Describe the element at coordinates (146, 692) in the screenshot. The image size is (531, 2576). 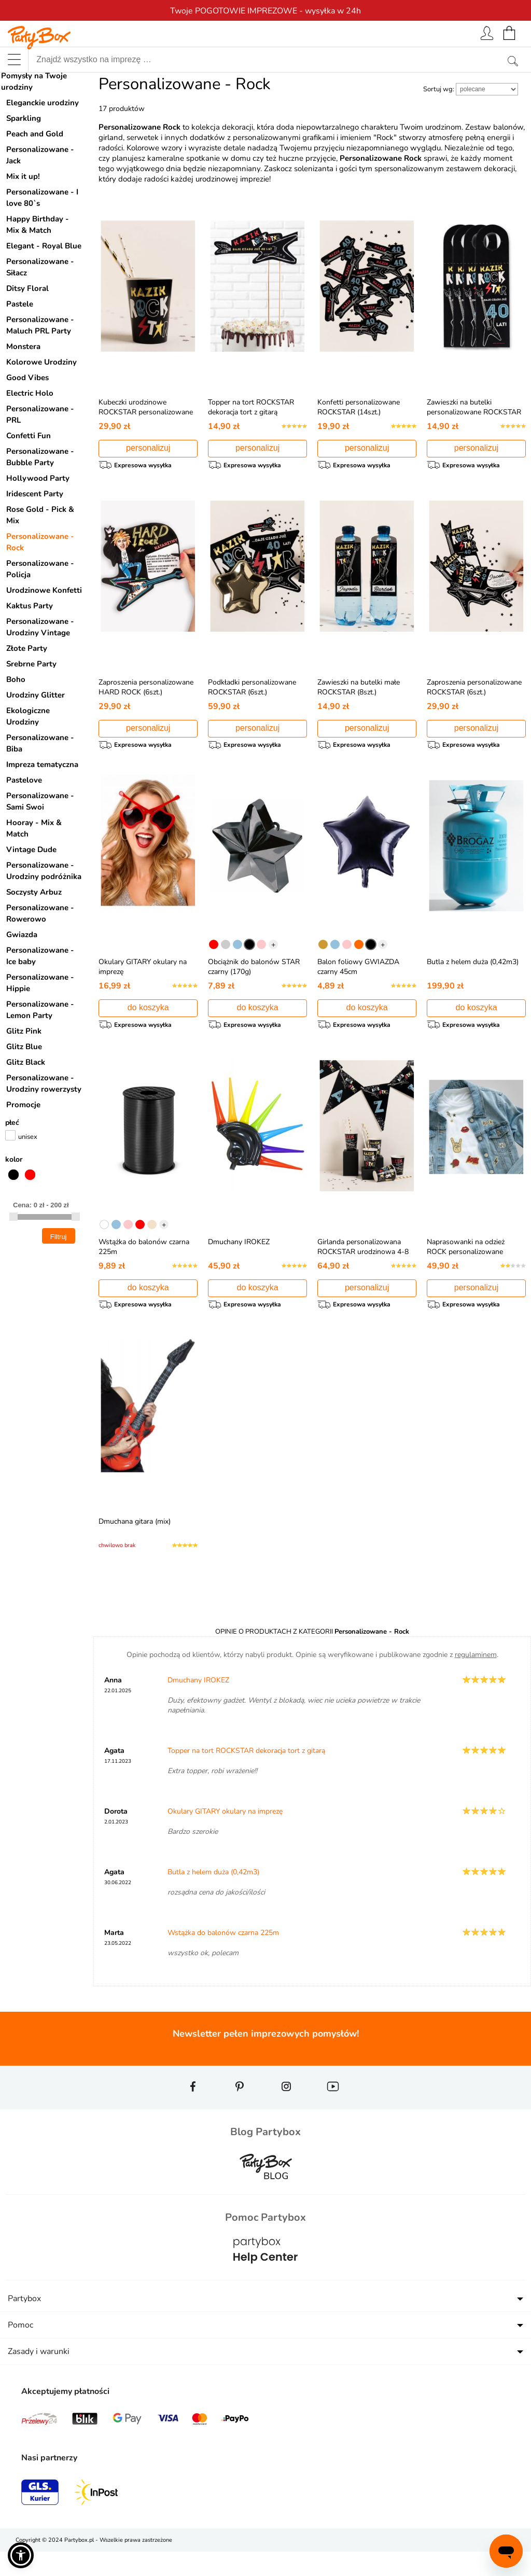
I see `Zaproszenia personalizowane HARD ROCK (6szt.)` at that location.